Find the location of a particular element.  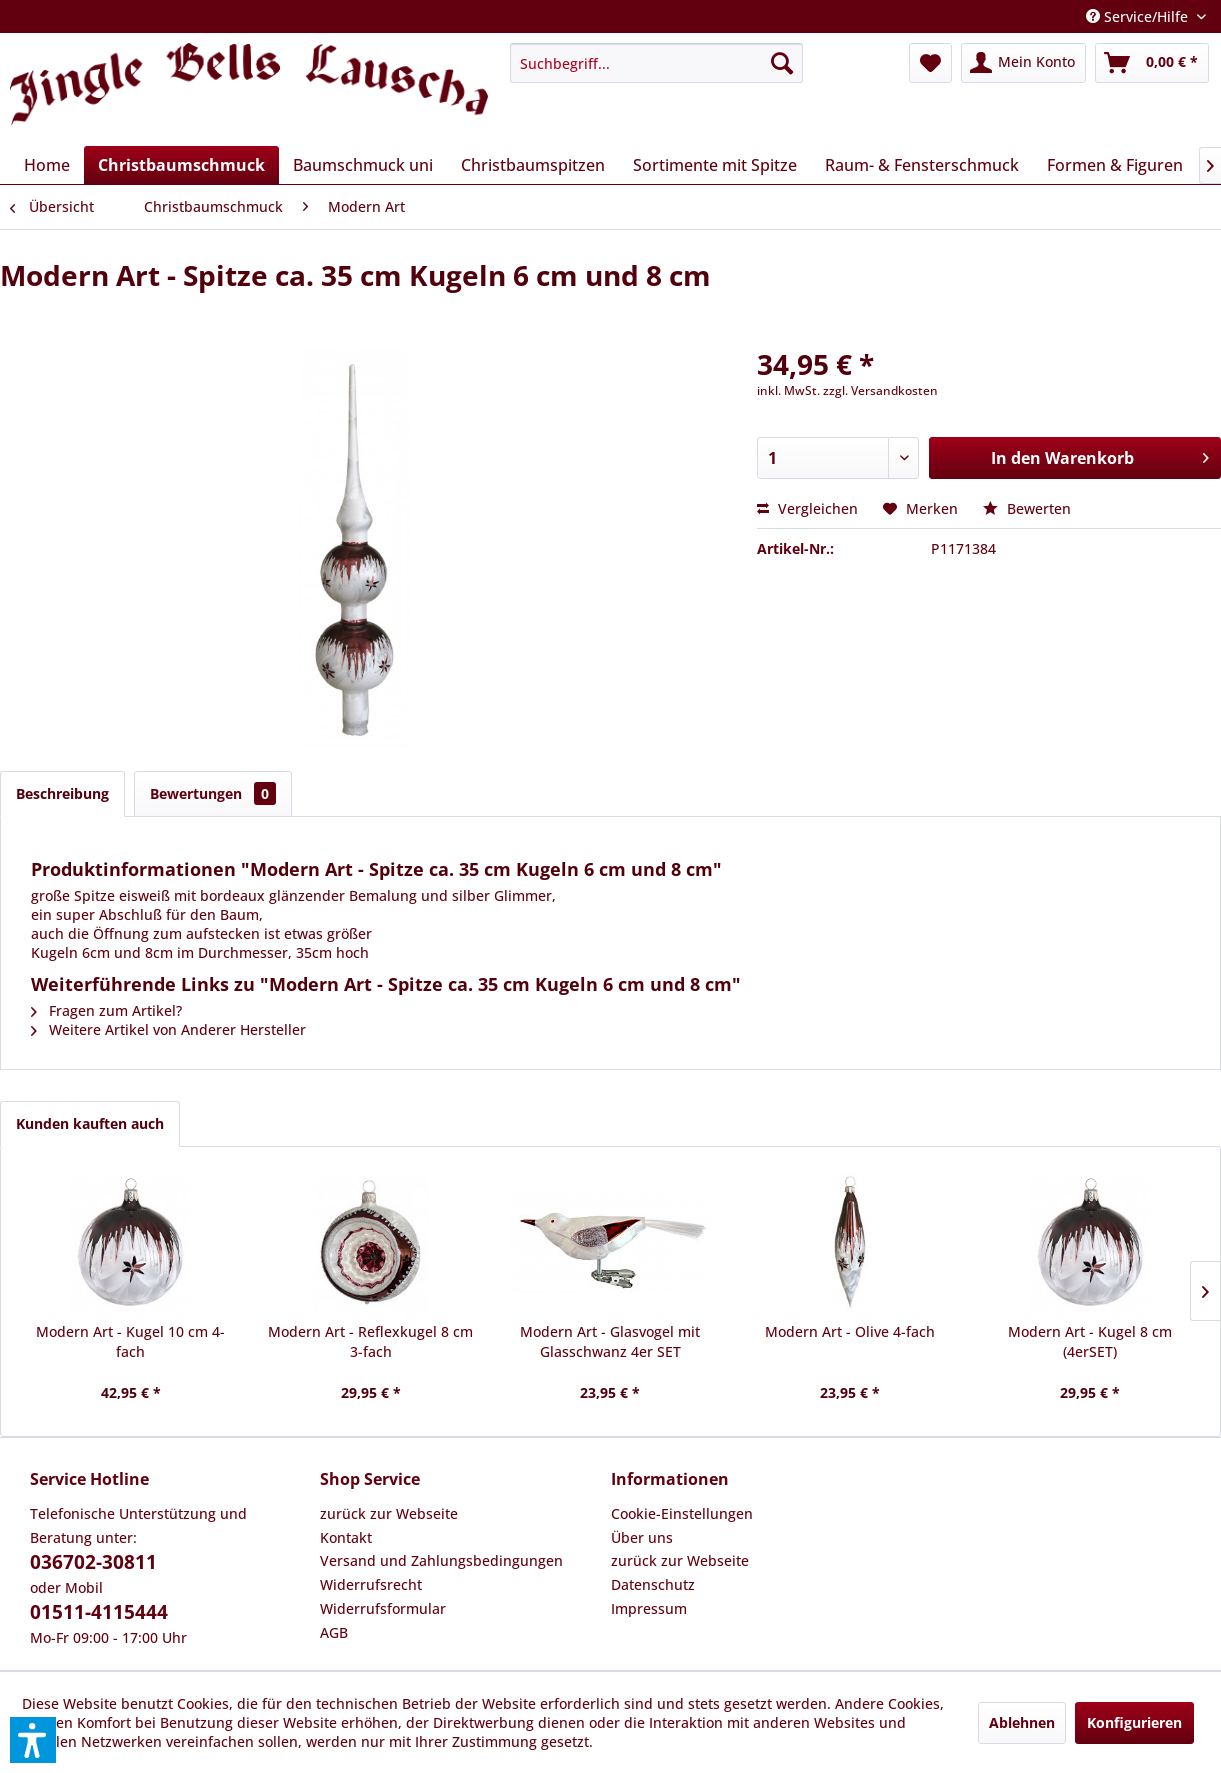

Ablehnen is located at coordinates (1022, 1722).